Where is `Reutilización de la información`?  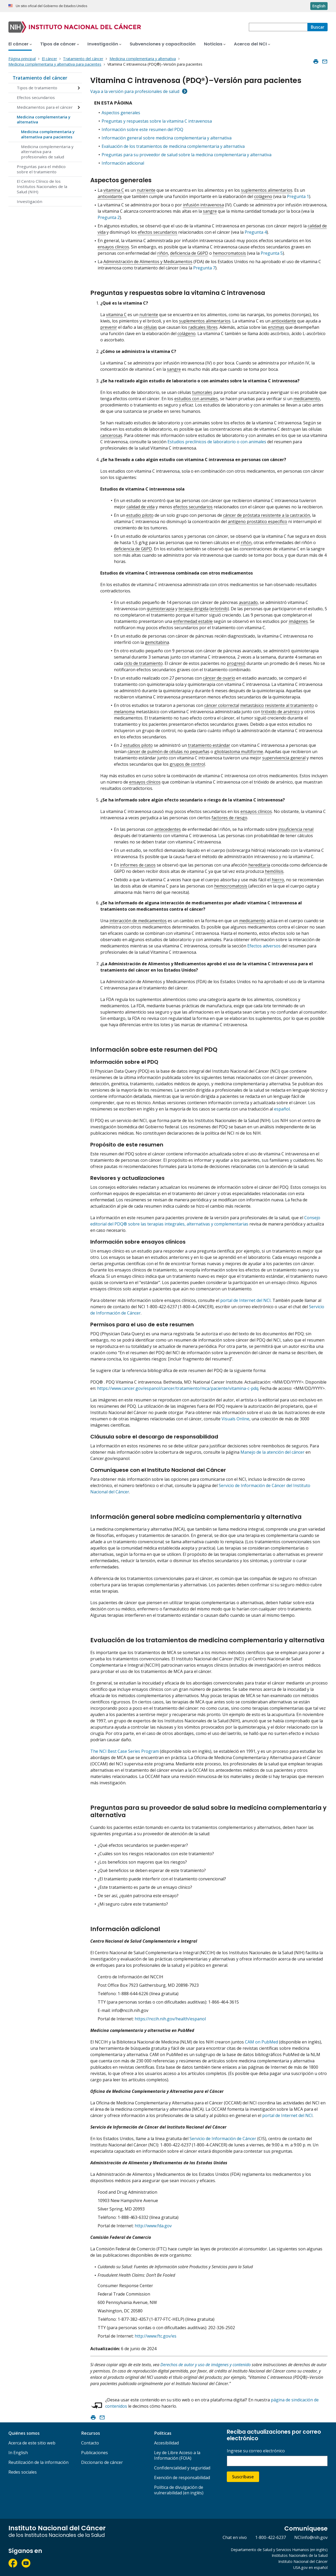 Reutilización de la información is located at coordinates (38, 2462).